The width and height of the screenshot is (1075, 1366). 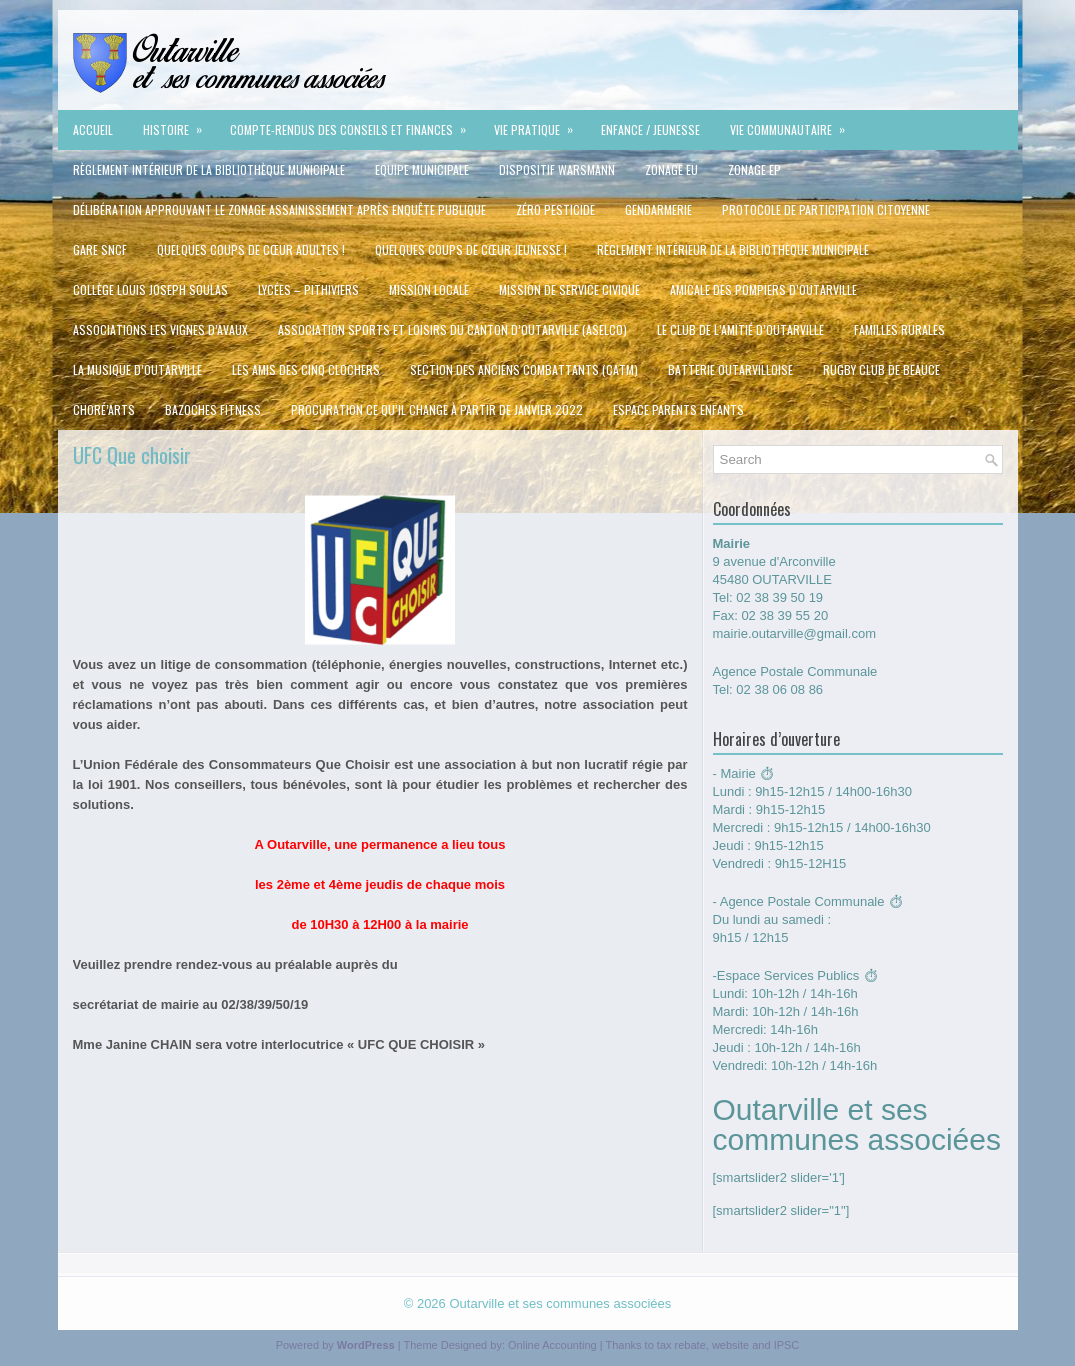 What do you see at coordinates (213, 409) in the screenshot?
I see `Bazoches Fitness` at bounding box center [213, 409].